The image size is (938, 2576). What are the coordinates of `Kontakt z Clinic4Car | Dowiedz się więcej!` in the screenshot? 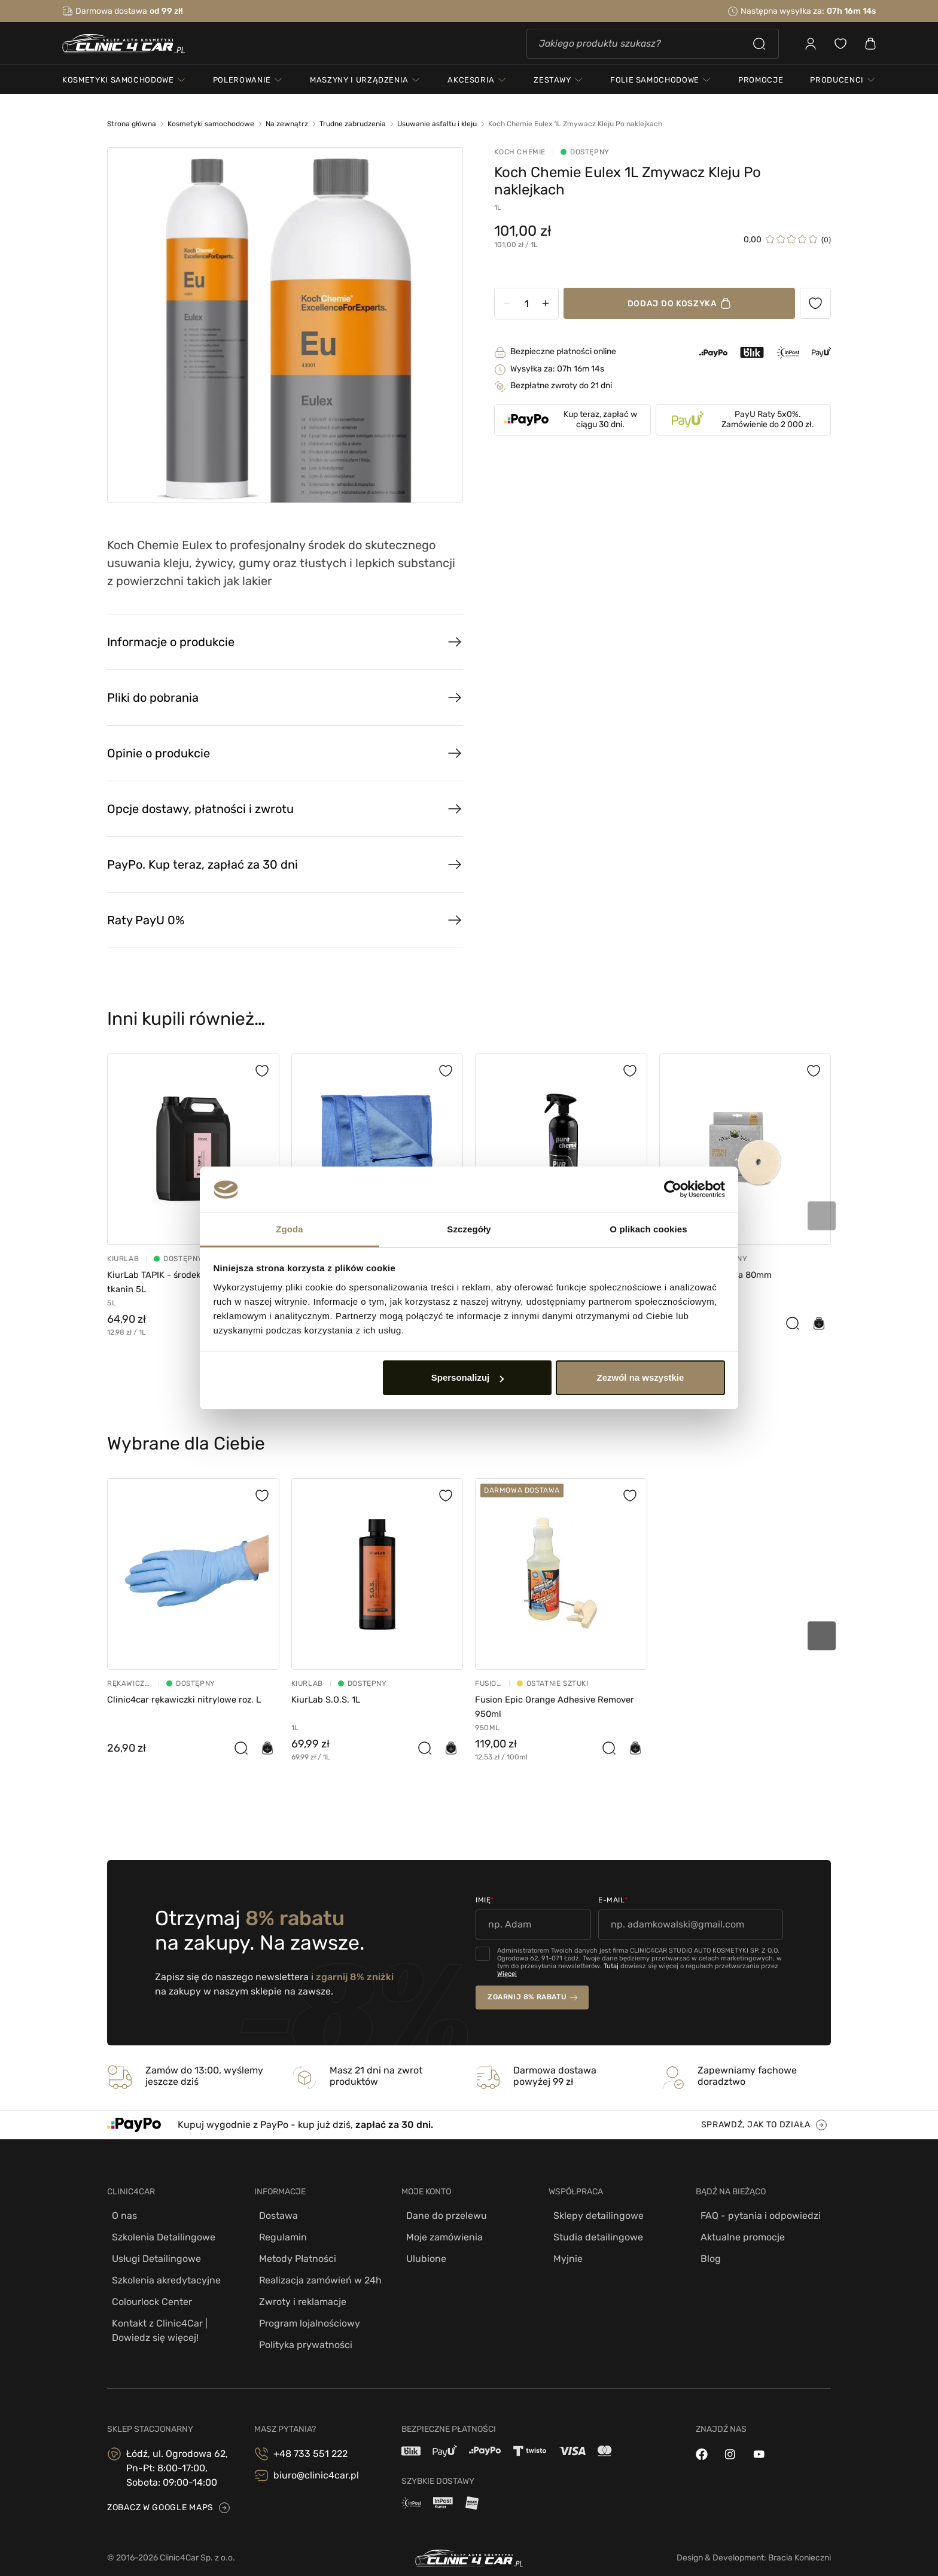 It's located at (155, 2318).